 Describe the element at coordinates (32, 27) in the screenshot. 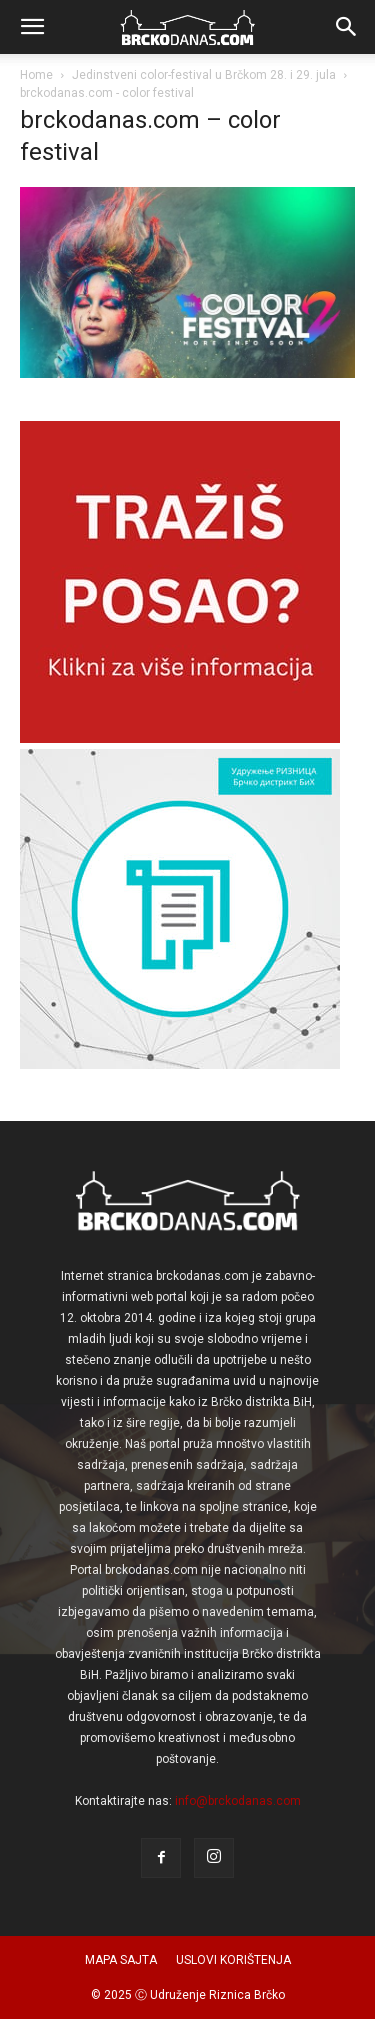

I see `[button]` at that location.